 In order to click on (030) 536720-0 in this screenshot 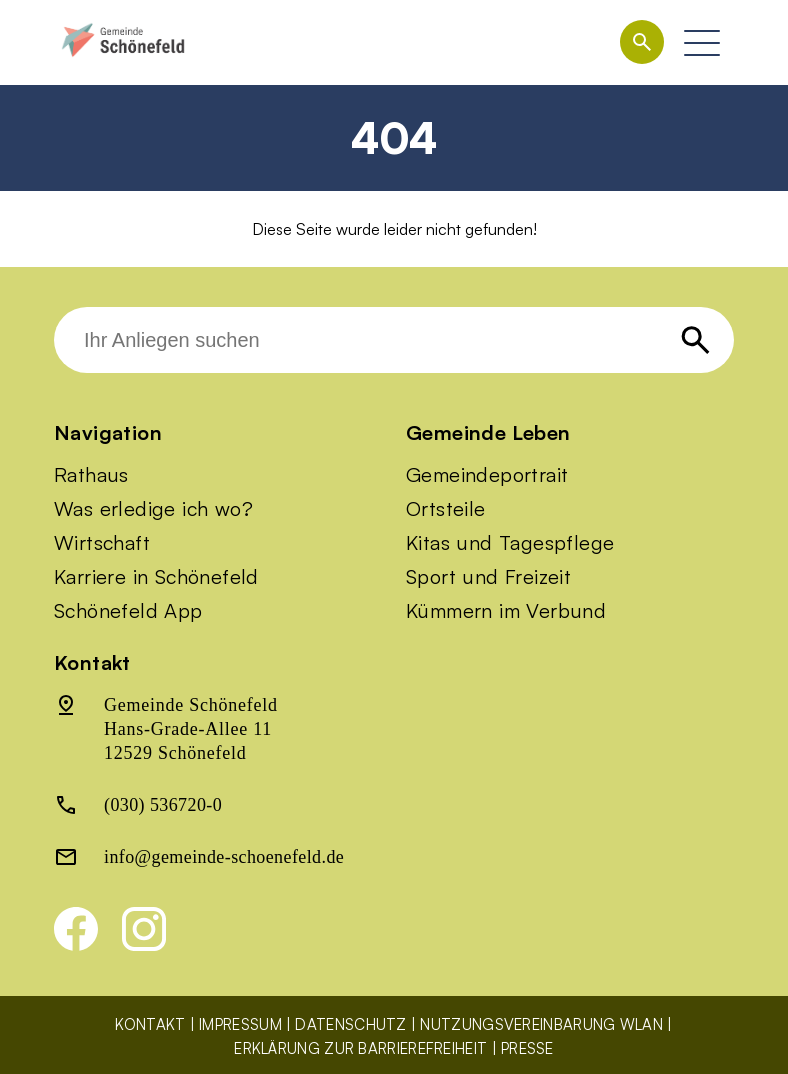, I will do `click(163, 805)`.